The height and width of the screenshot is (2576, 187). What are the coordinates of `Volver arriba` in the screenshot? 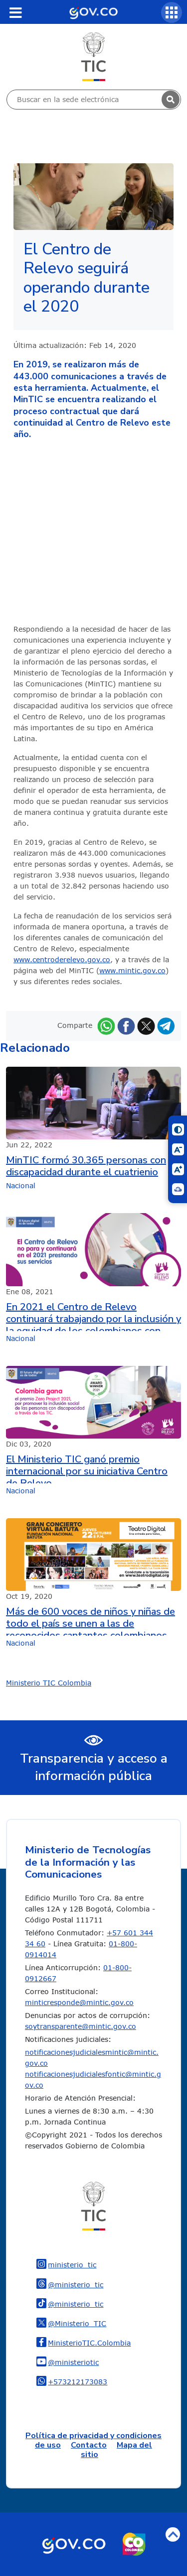 It's located at (173, 2534).